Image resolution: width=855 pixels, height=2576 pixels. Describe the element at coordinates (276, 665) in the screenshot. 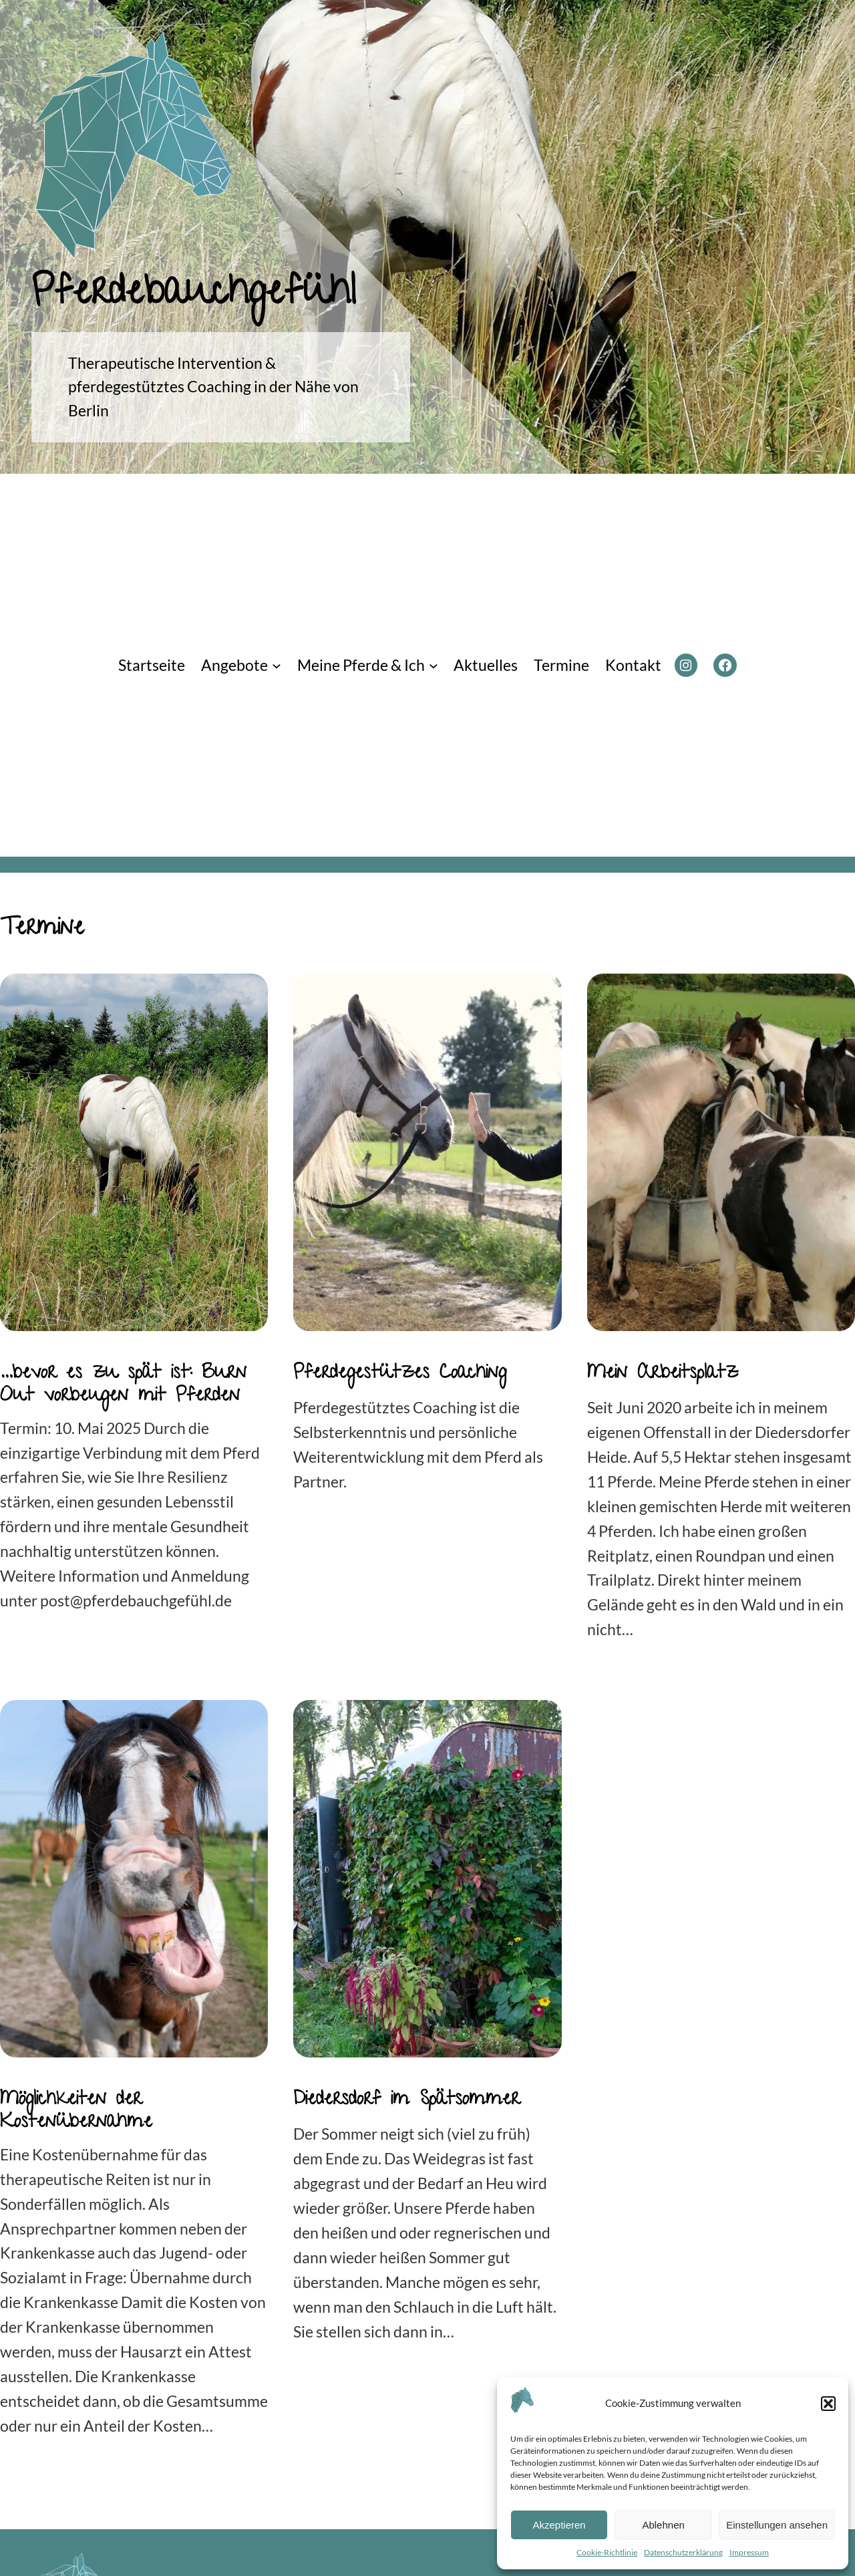

I see `[Untermenü von Angebote]` at that location.